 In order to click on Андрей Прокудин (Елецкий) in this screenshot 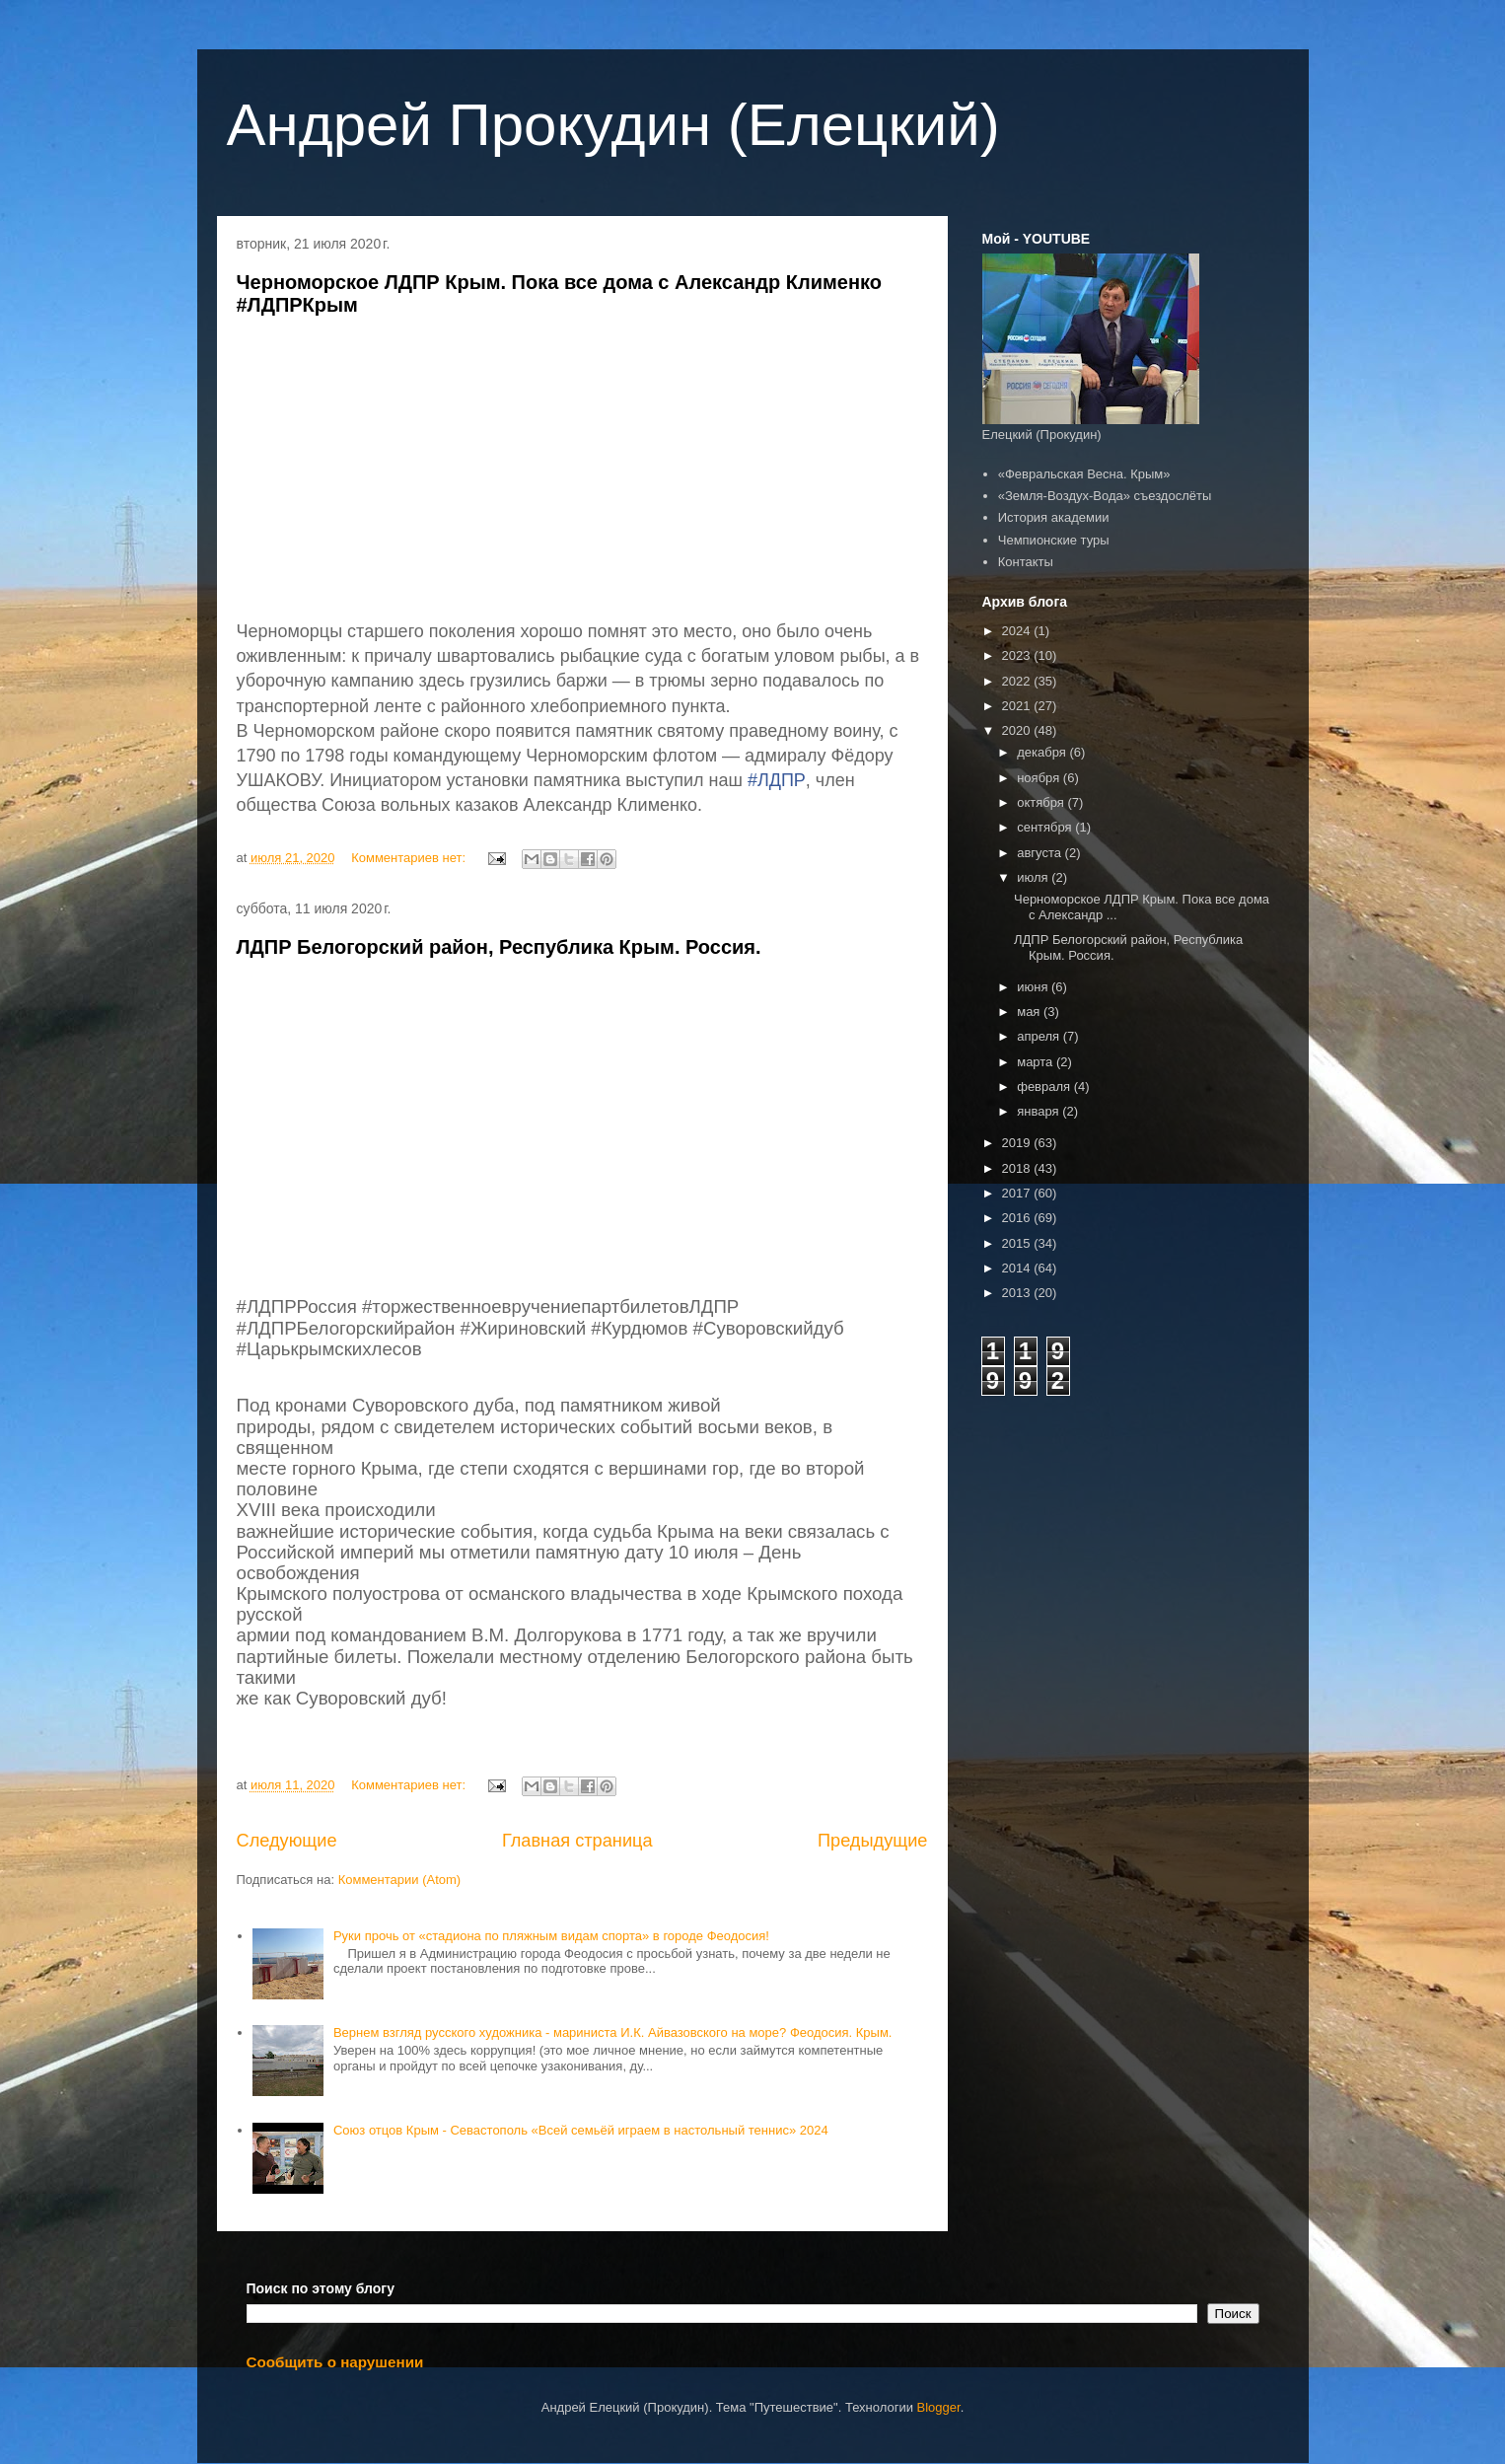, I will do `click(613, 125)`.